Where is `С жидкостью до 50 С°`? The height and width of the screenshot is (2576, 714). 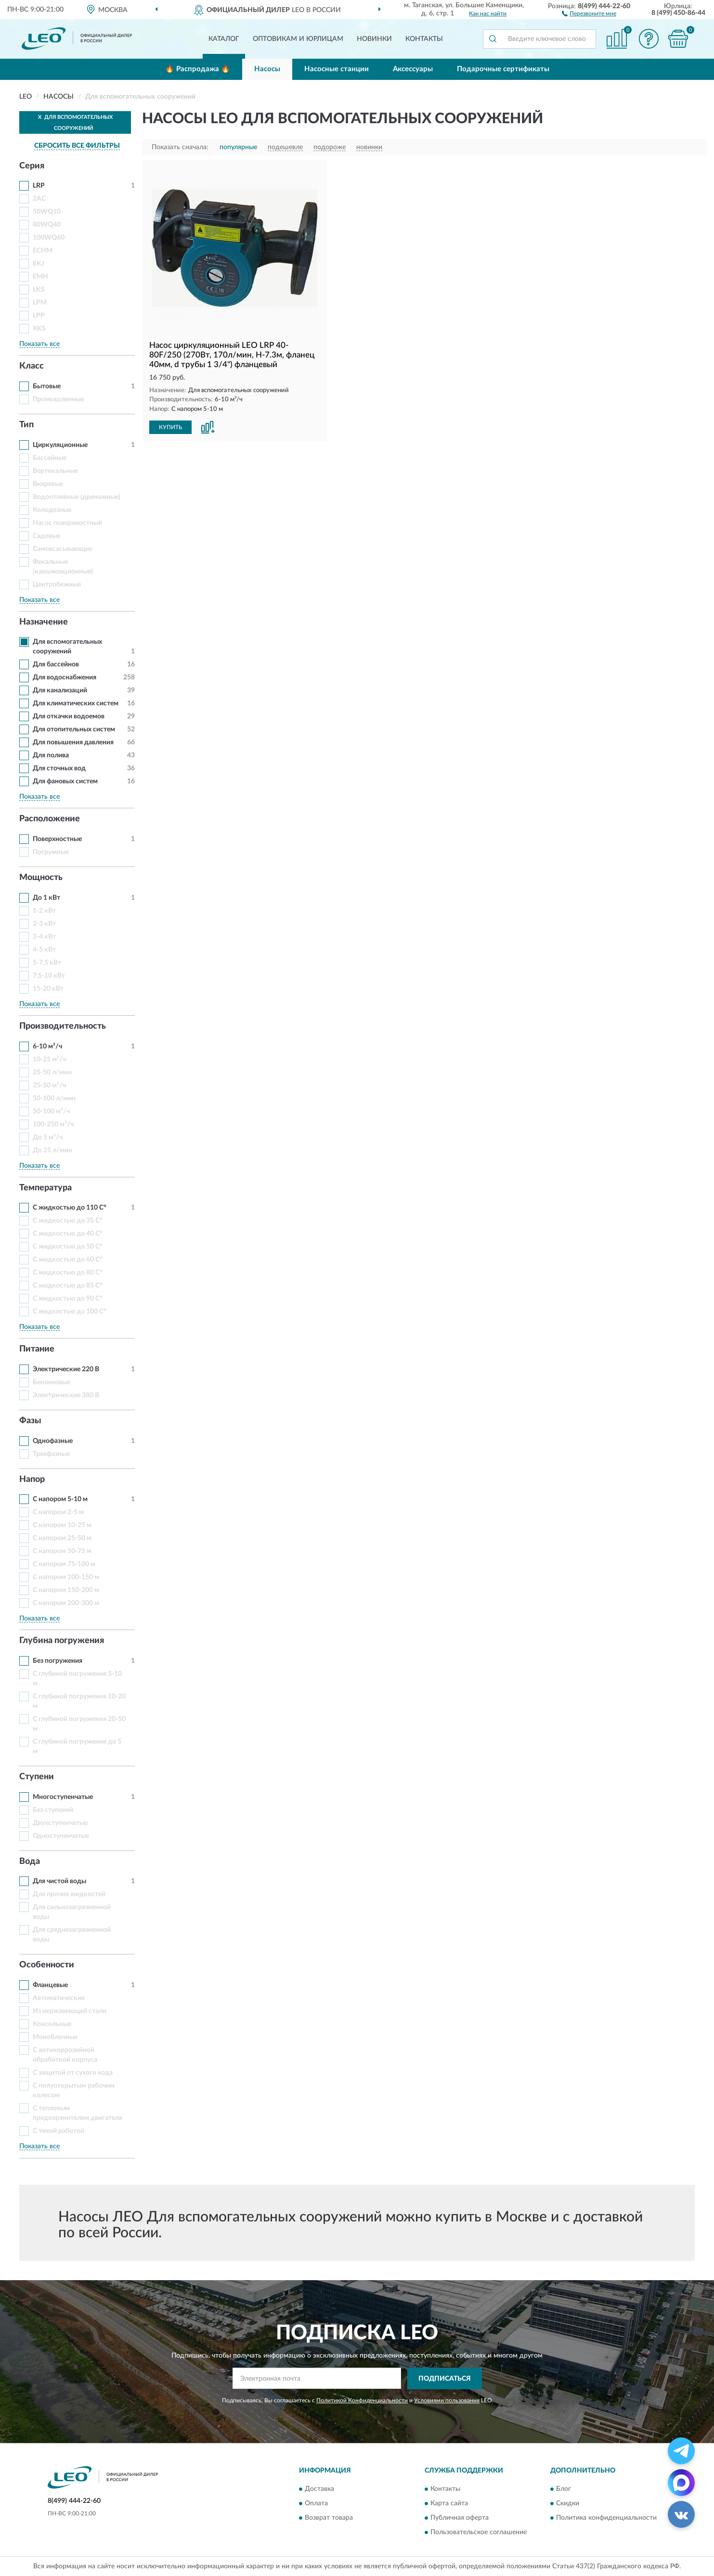 С жидкостью до 50 С° is located at coordinates (68, 1246).